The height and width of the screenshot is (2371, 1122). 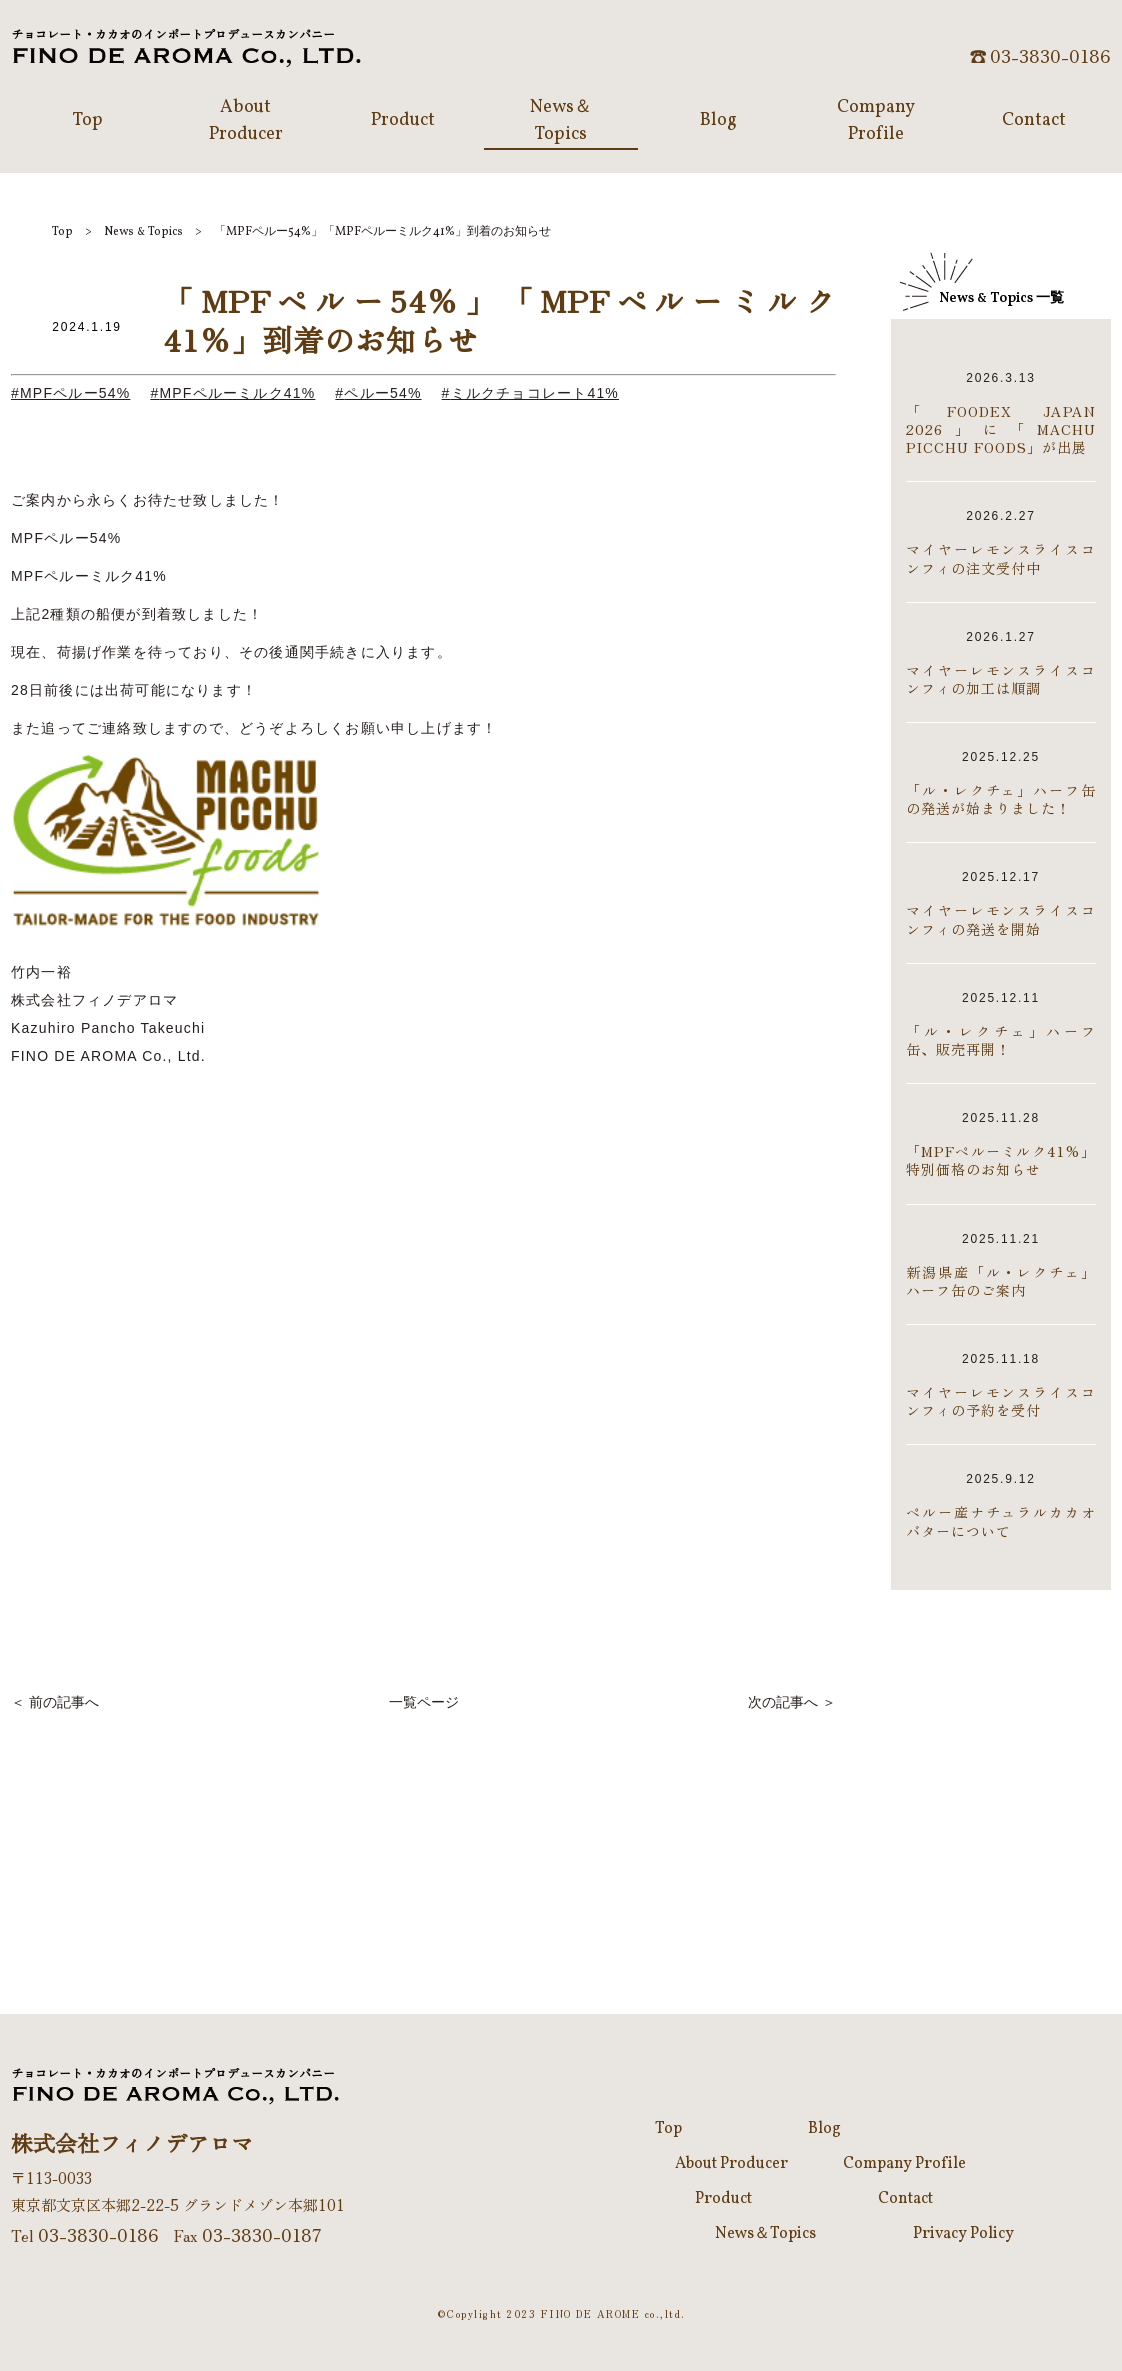 I want to click on Blog, so click(x=824, y=2129).